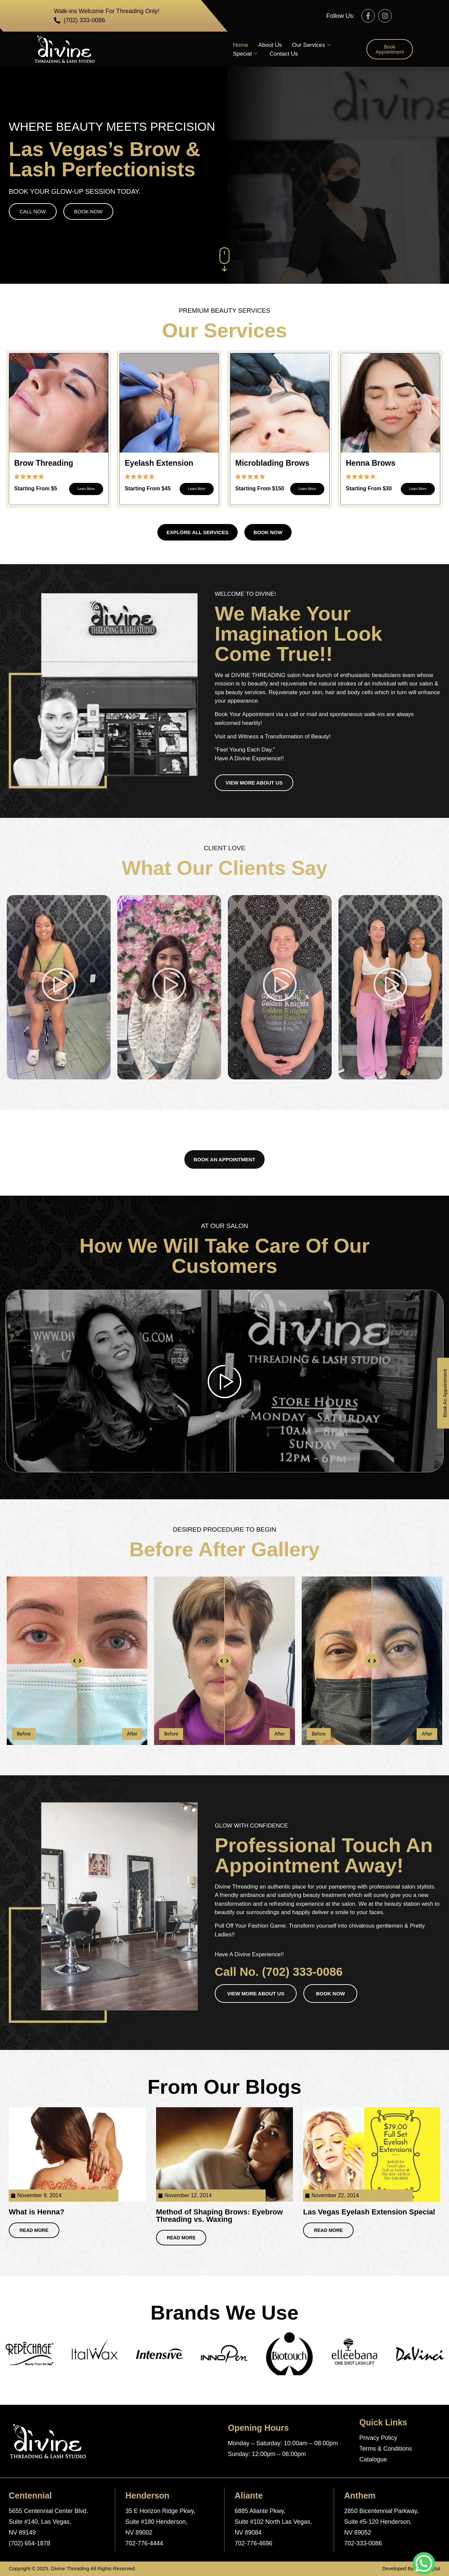  I want to click on Method of Shaping Brows: Eyebrow Threading vs. Waxing, so click(219, 2216).